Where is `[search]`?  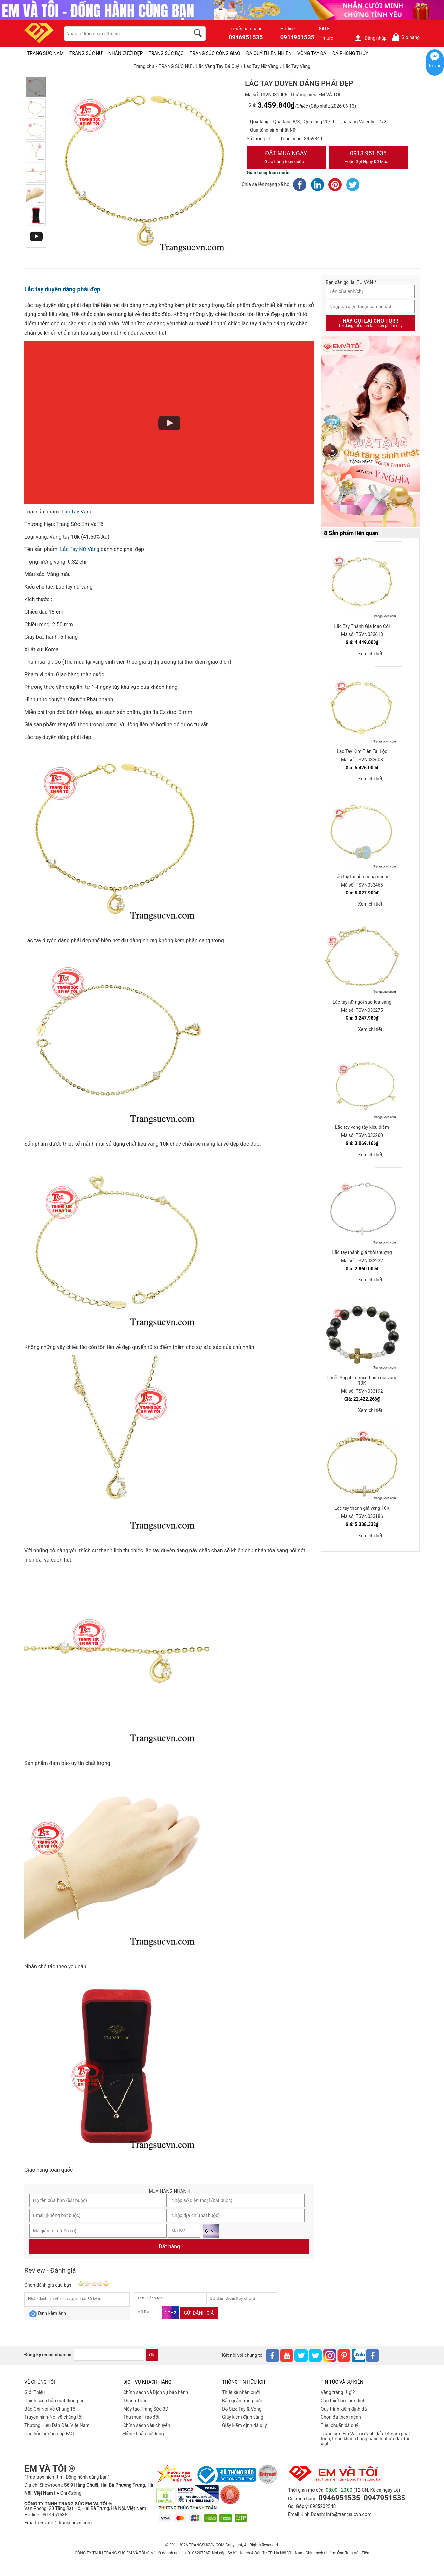 [search] is located at coordinates (199, 34).